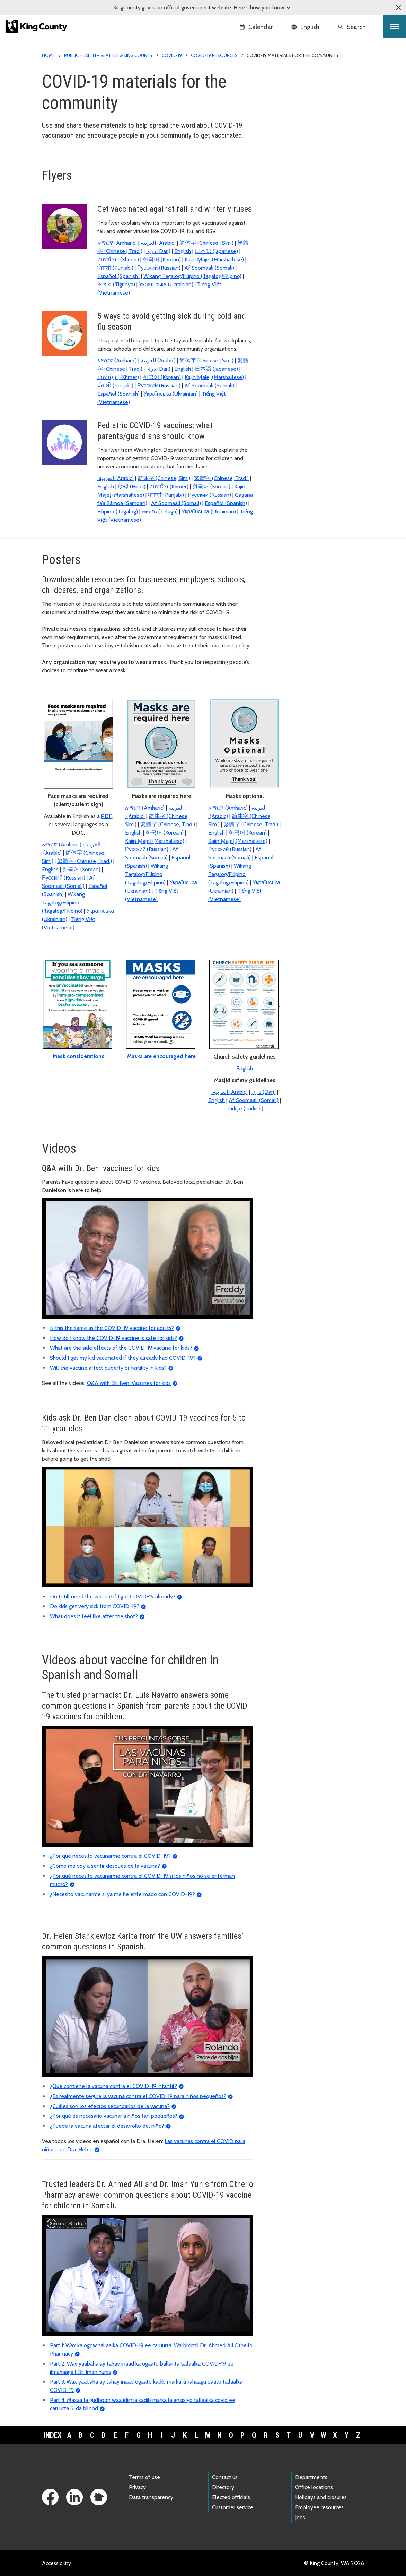 The image size is (406, 2576). Describe the element at coordinates (231, 2497) in the screenshot. I see `Elected officials` at that location.